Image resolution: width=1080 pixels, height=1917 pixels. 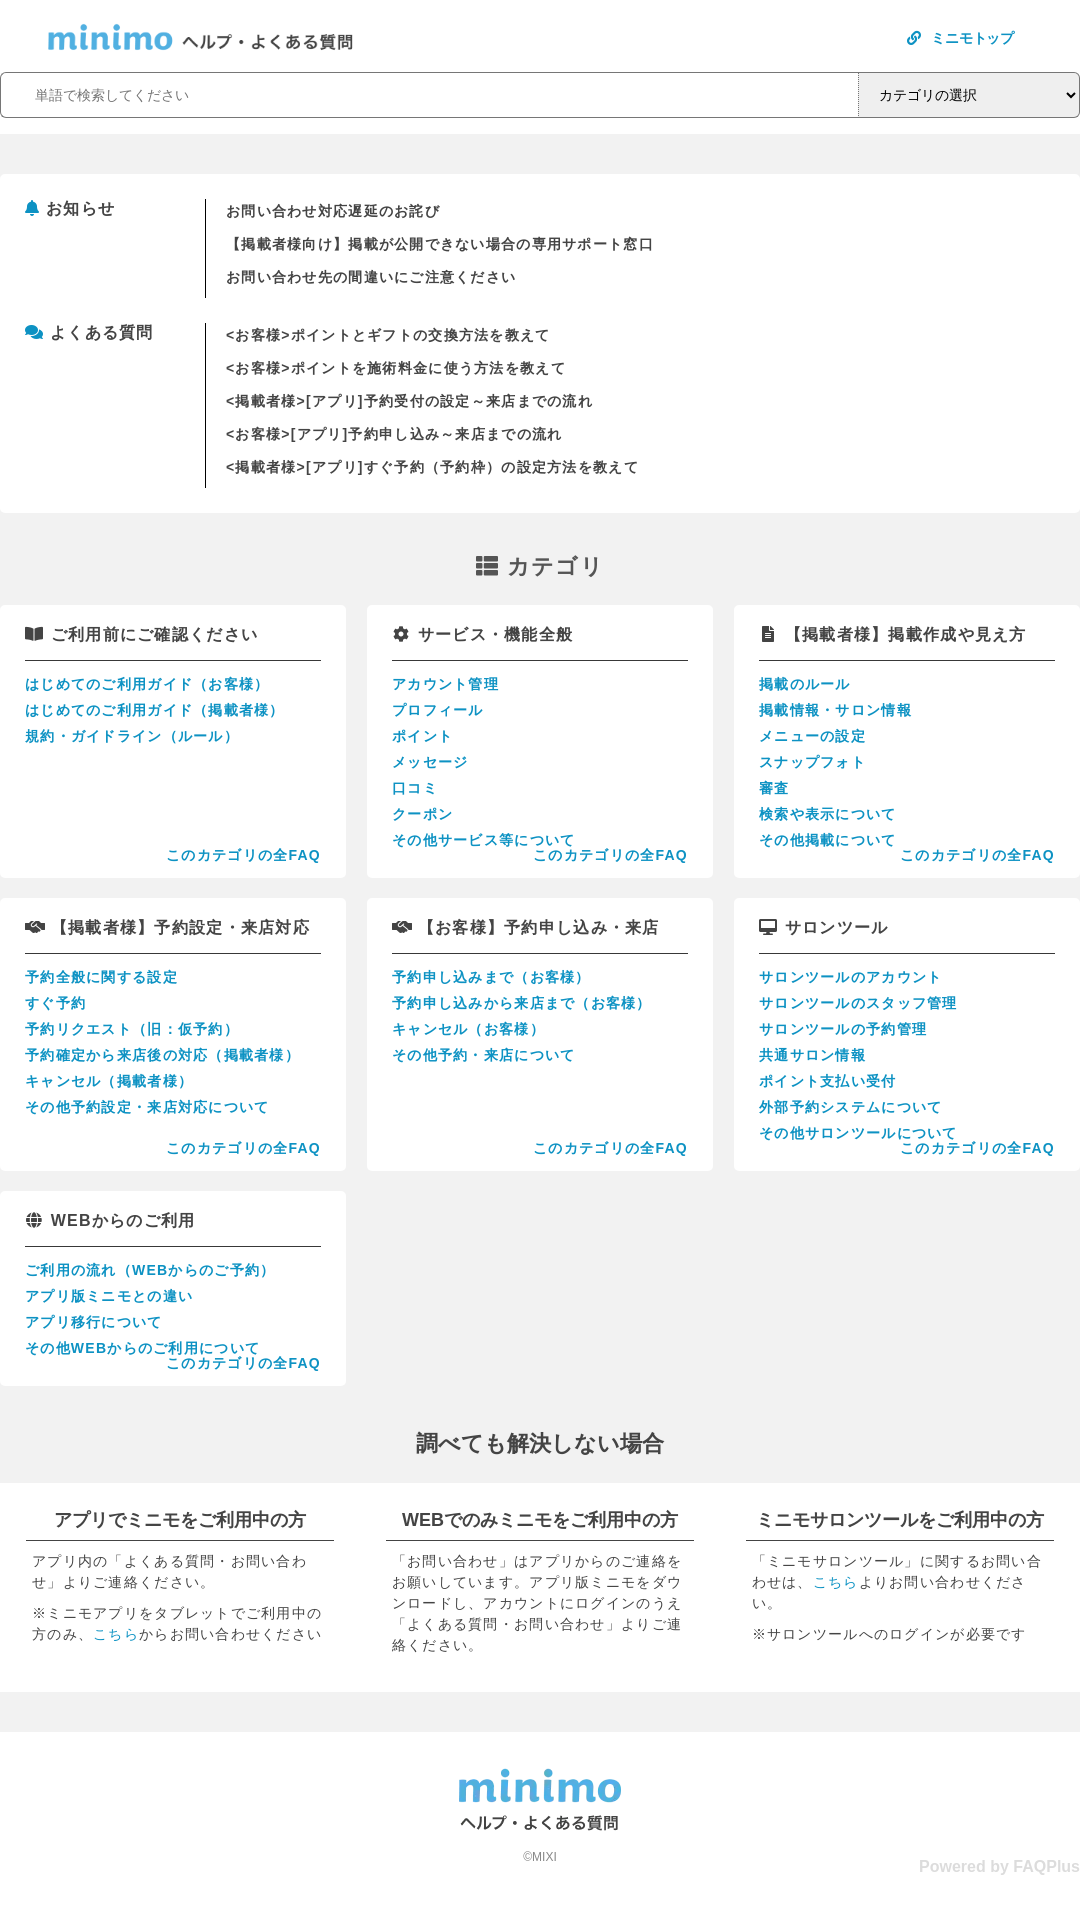 I want to click on スナップフォト, so click(x=812, y=762).